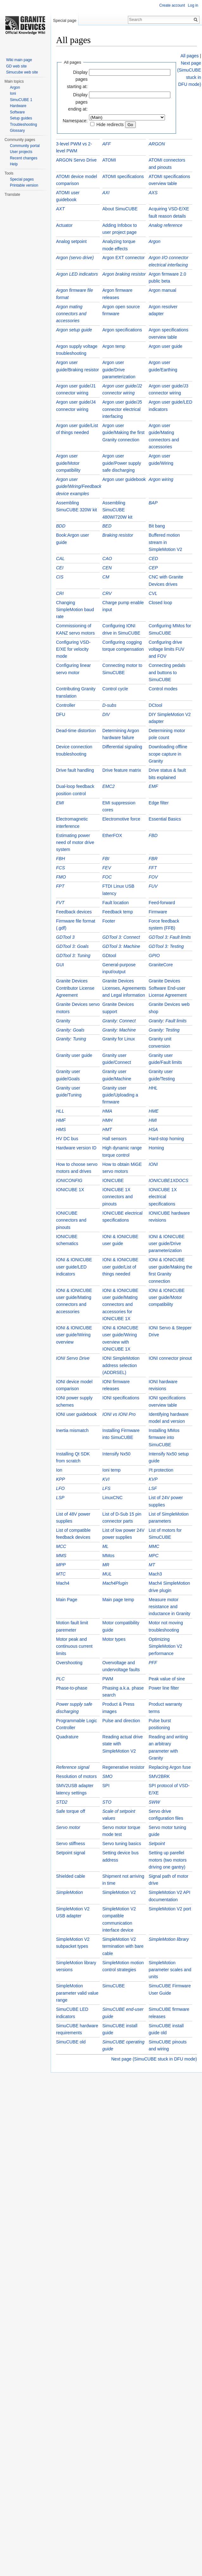 Image resolution: width=202 pixels, height=2576 pixels. Describe the element at coordinates (161, 1470) in the screenshot. I see `I²t protection` at that location.